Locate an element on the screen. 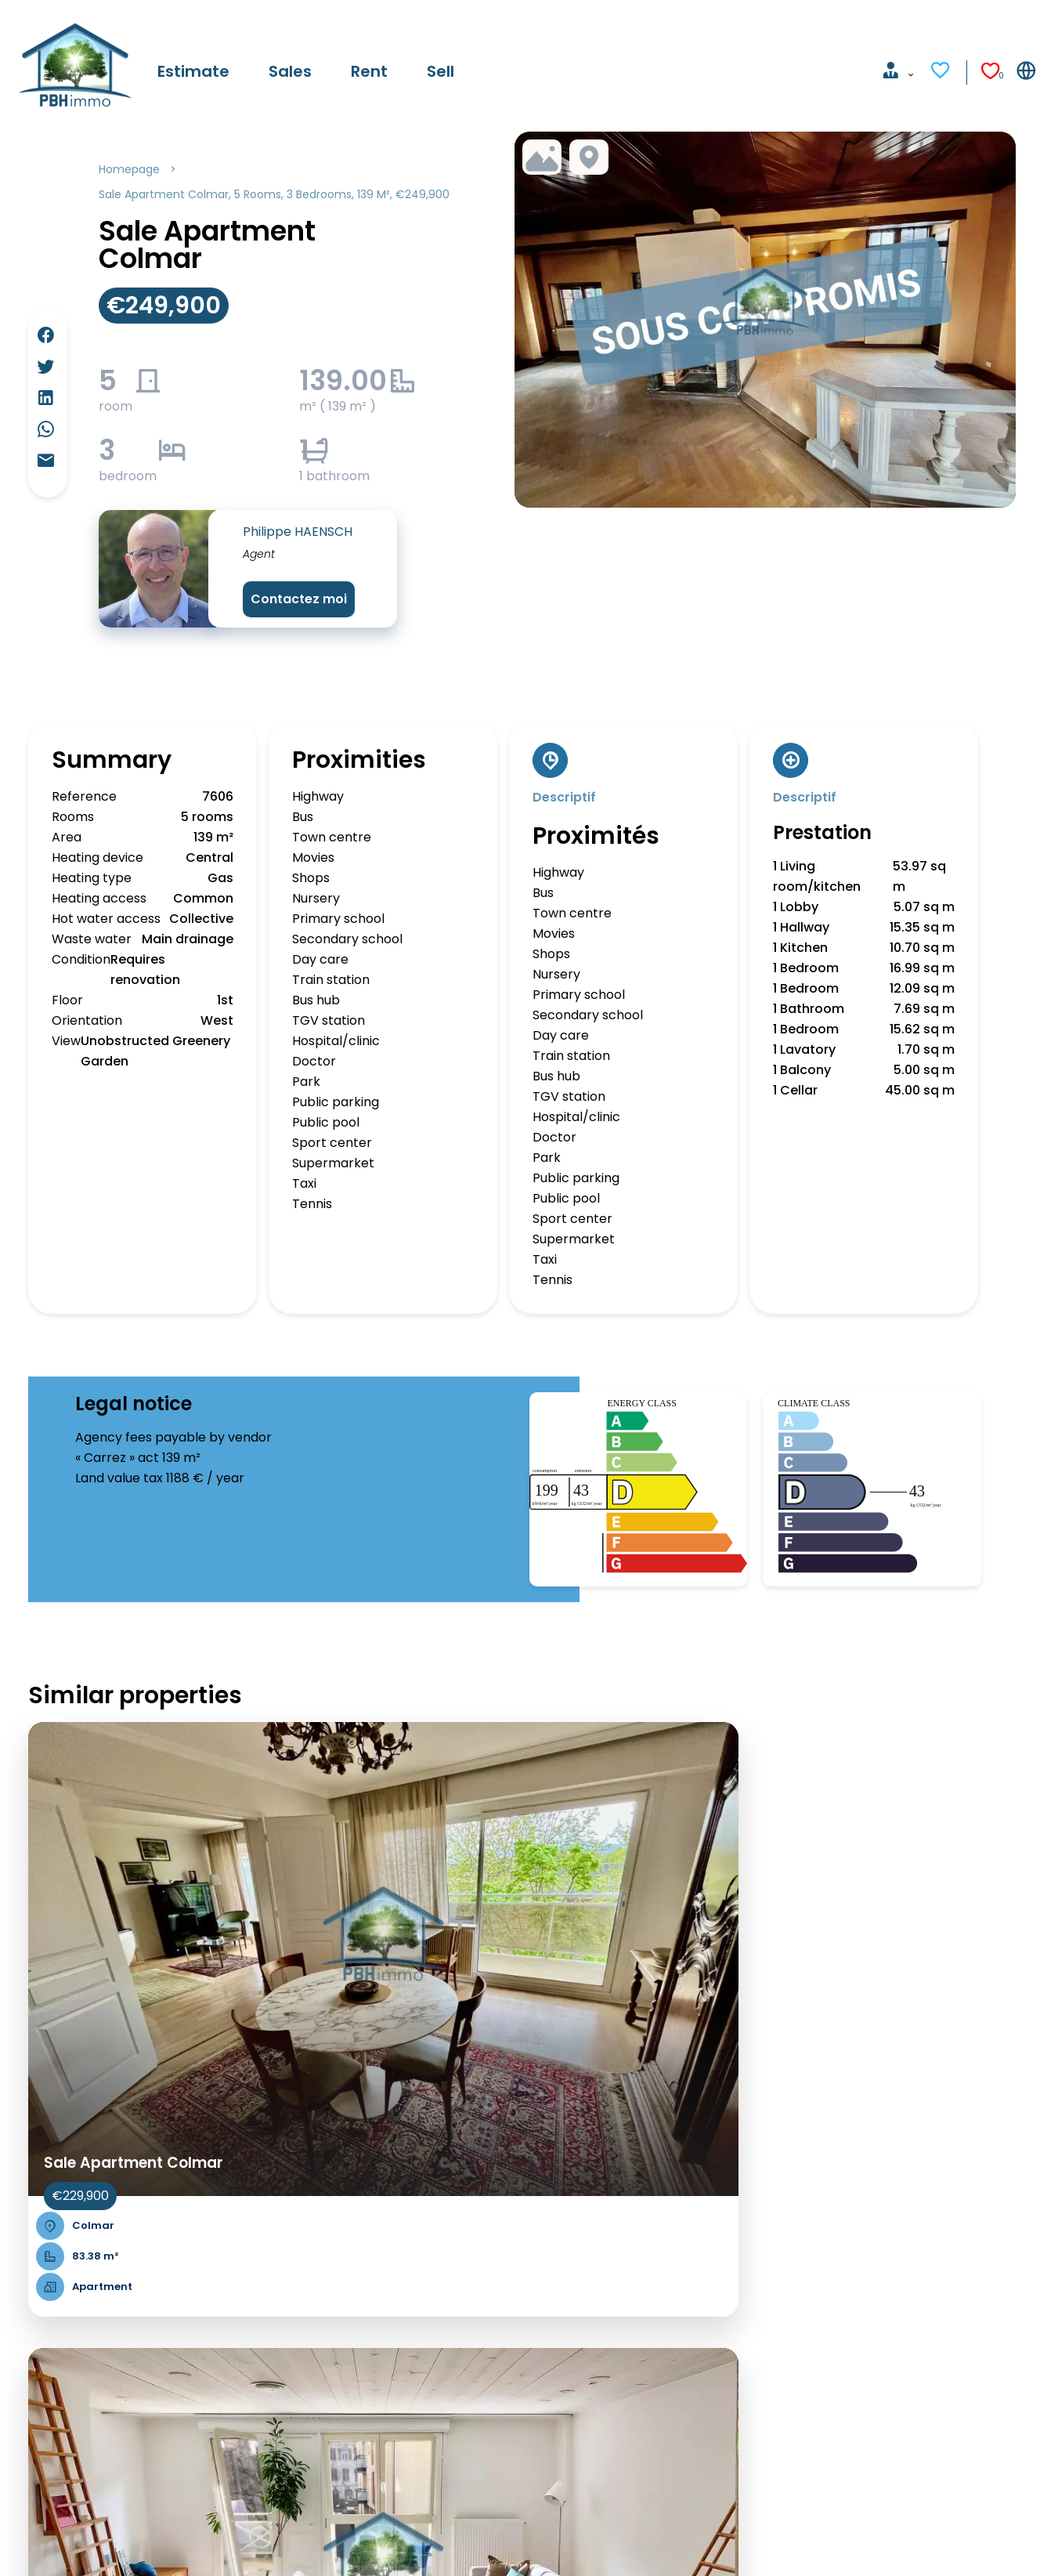  Sales is located at coordinates (32, 2339).